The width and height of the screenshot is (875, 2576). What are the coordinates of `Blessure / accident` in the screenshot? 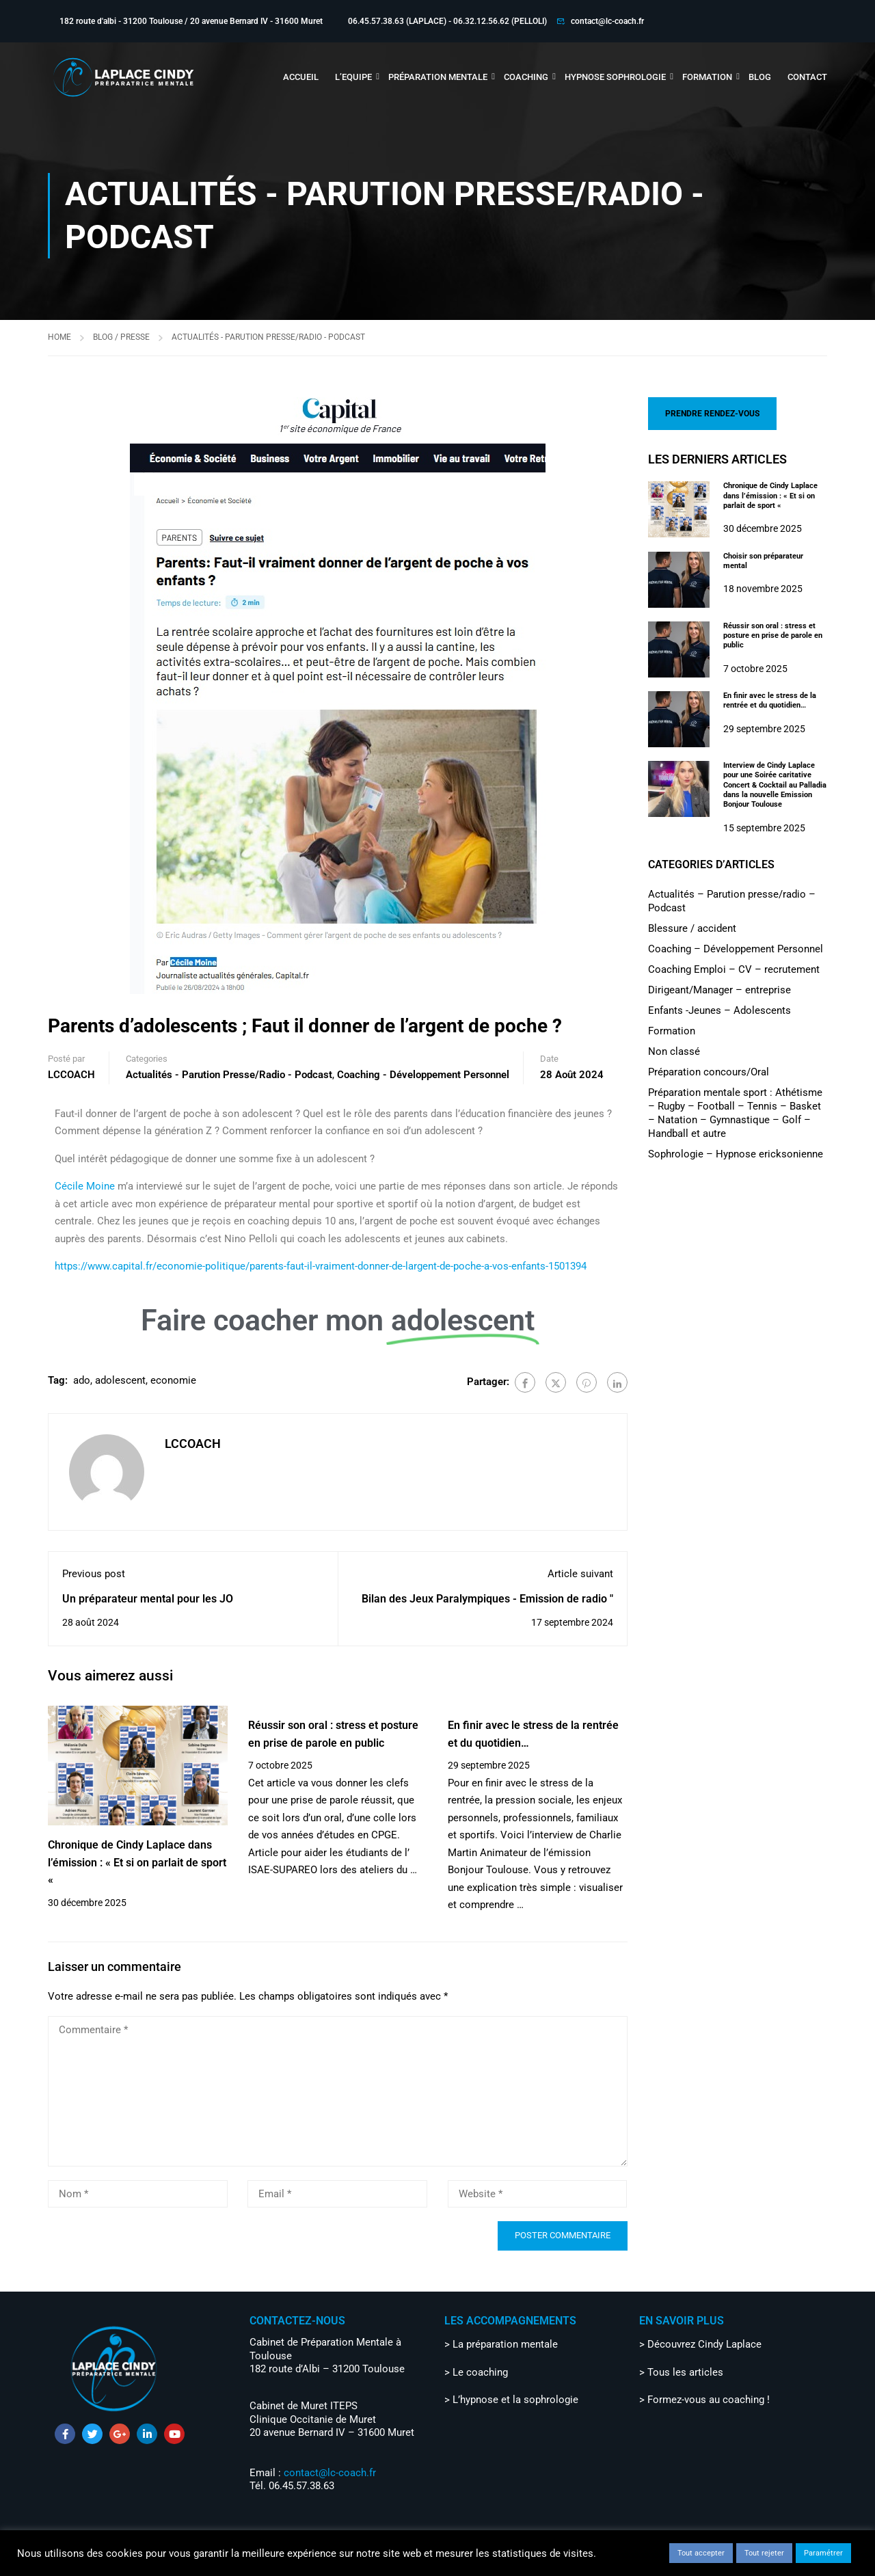 It's located at (692, 928).